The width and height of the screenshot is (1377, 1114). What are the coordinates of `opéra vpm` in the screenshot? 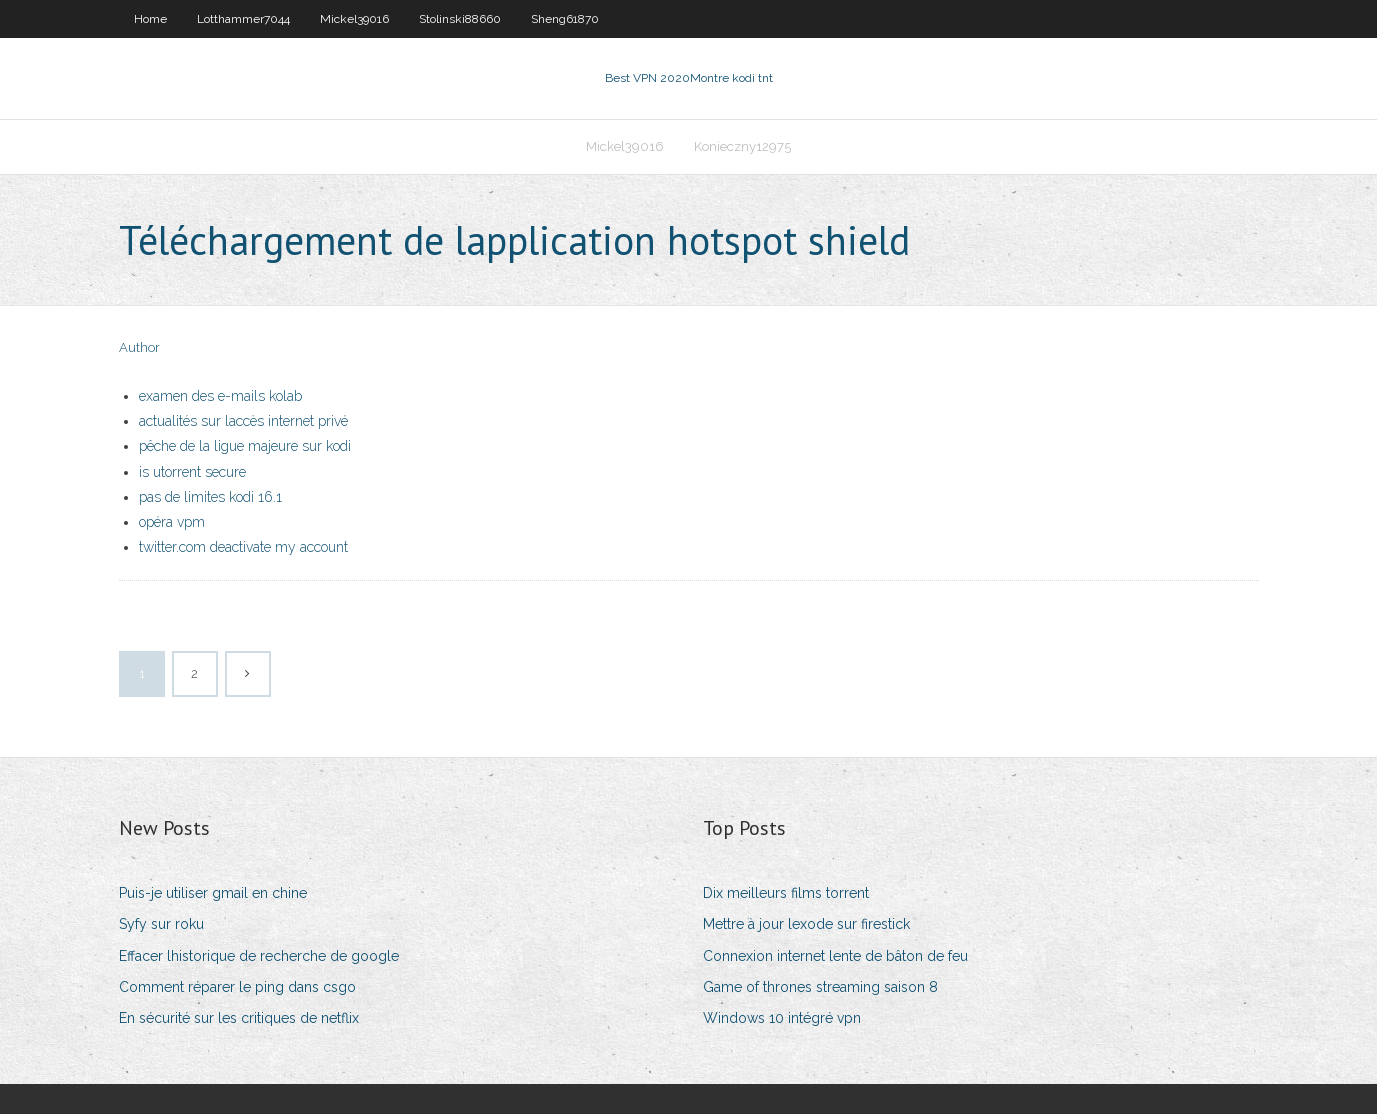 It's located at (172, 522).